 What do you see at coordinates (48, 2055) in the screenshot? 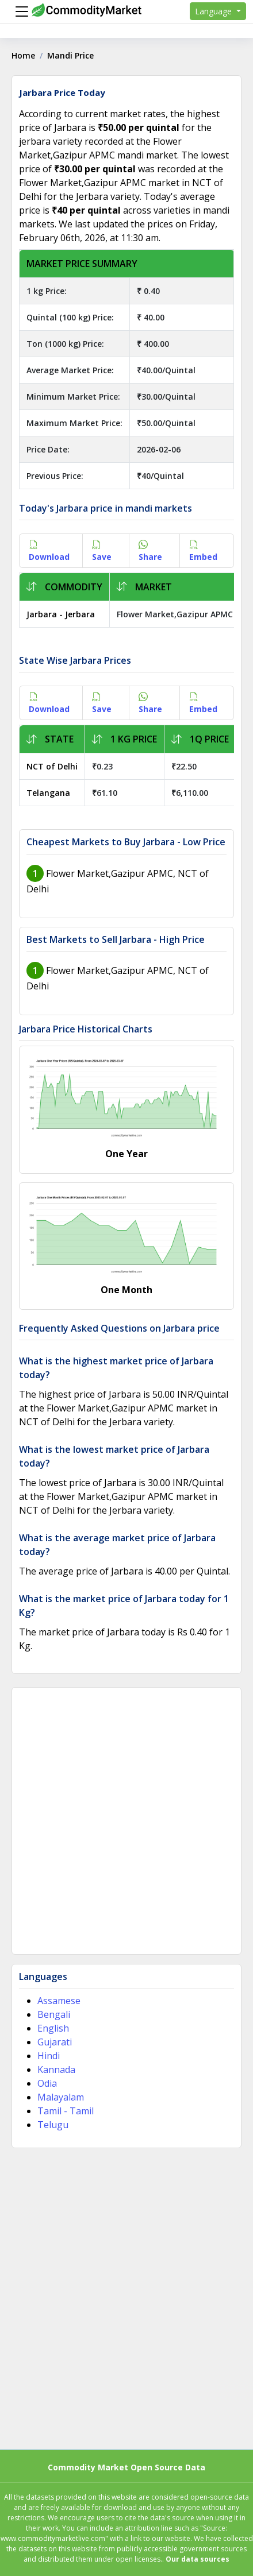
I see `Hindi` at bounding box center [48, 2055].